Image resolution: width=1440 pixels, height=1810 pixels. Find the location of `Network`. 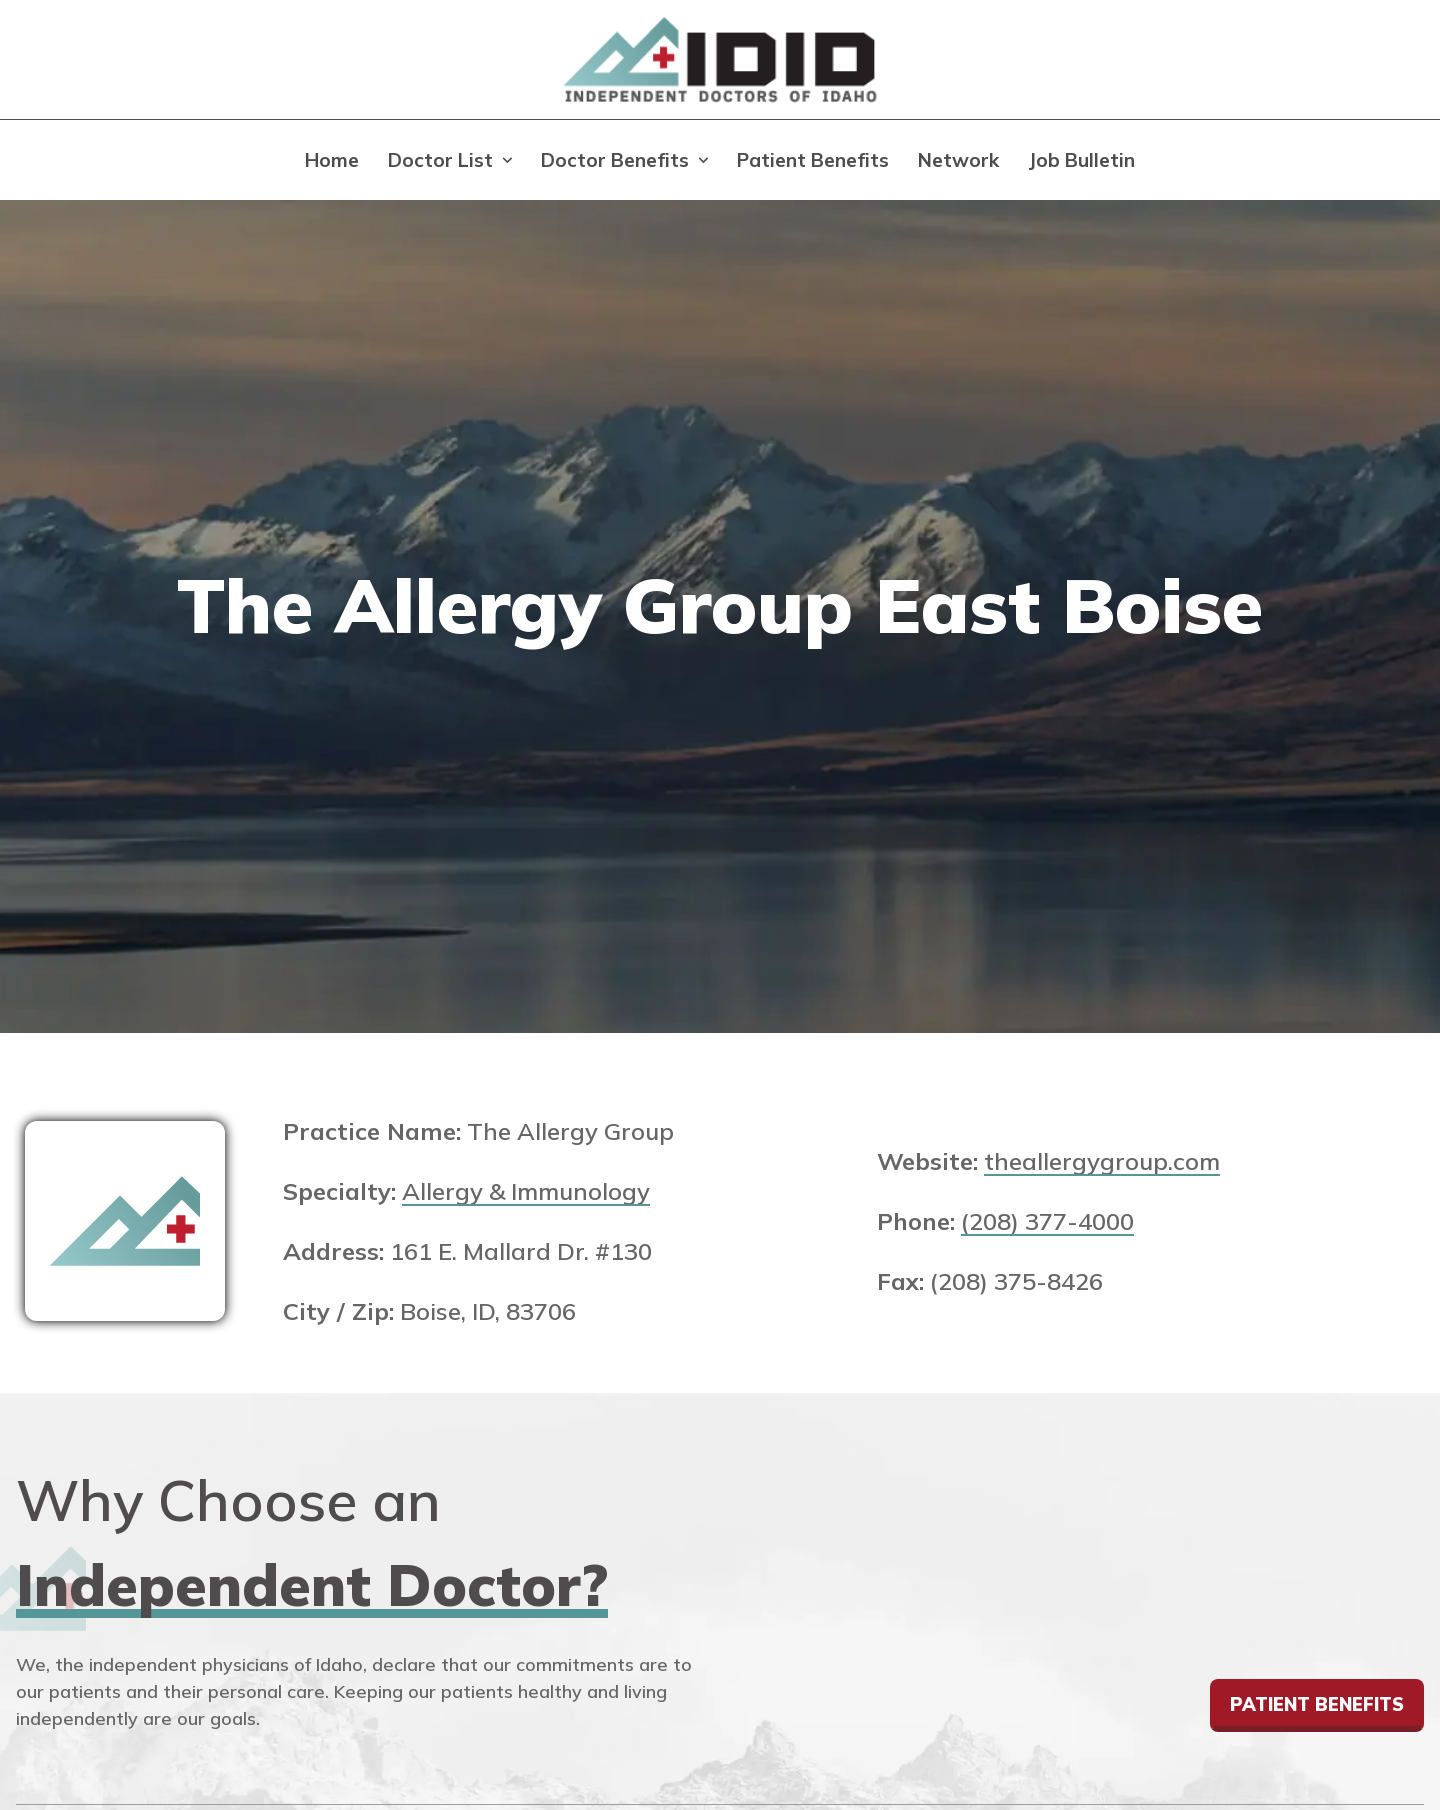

Network is located at coordinates (958, 160).